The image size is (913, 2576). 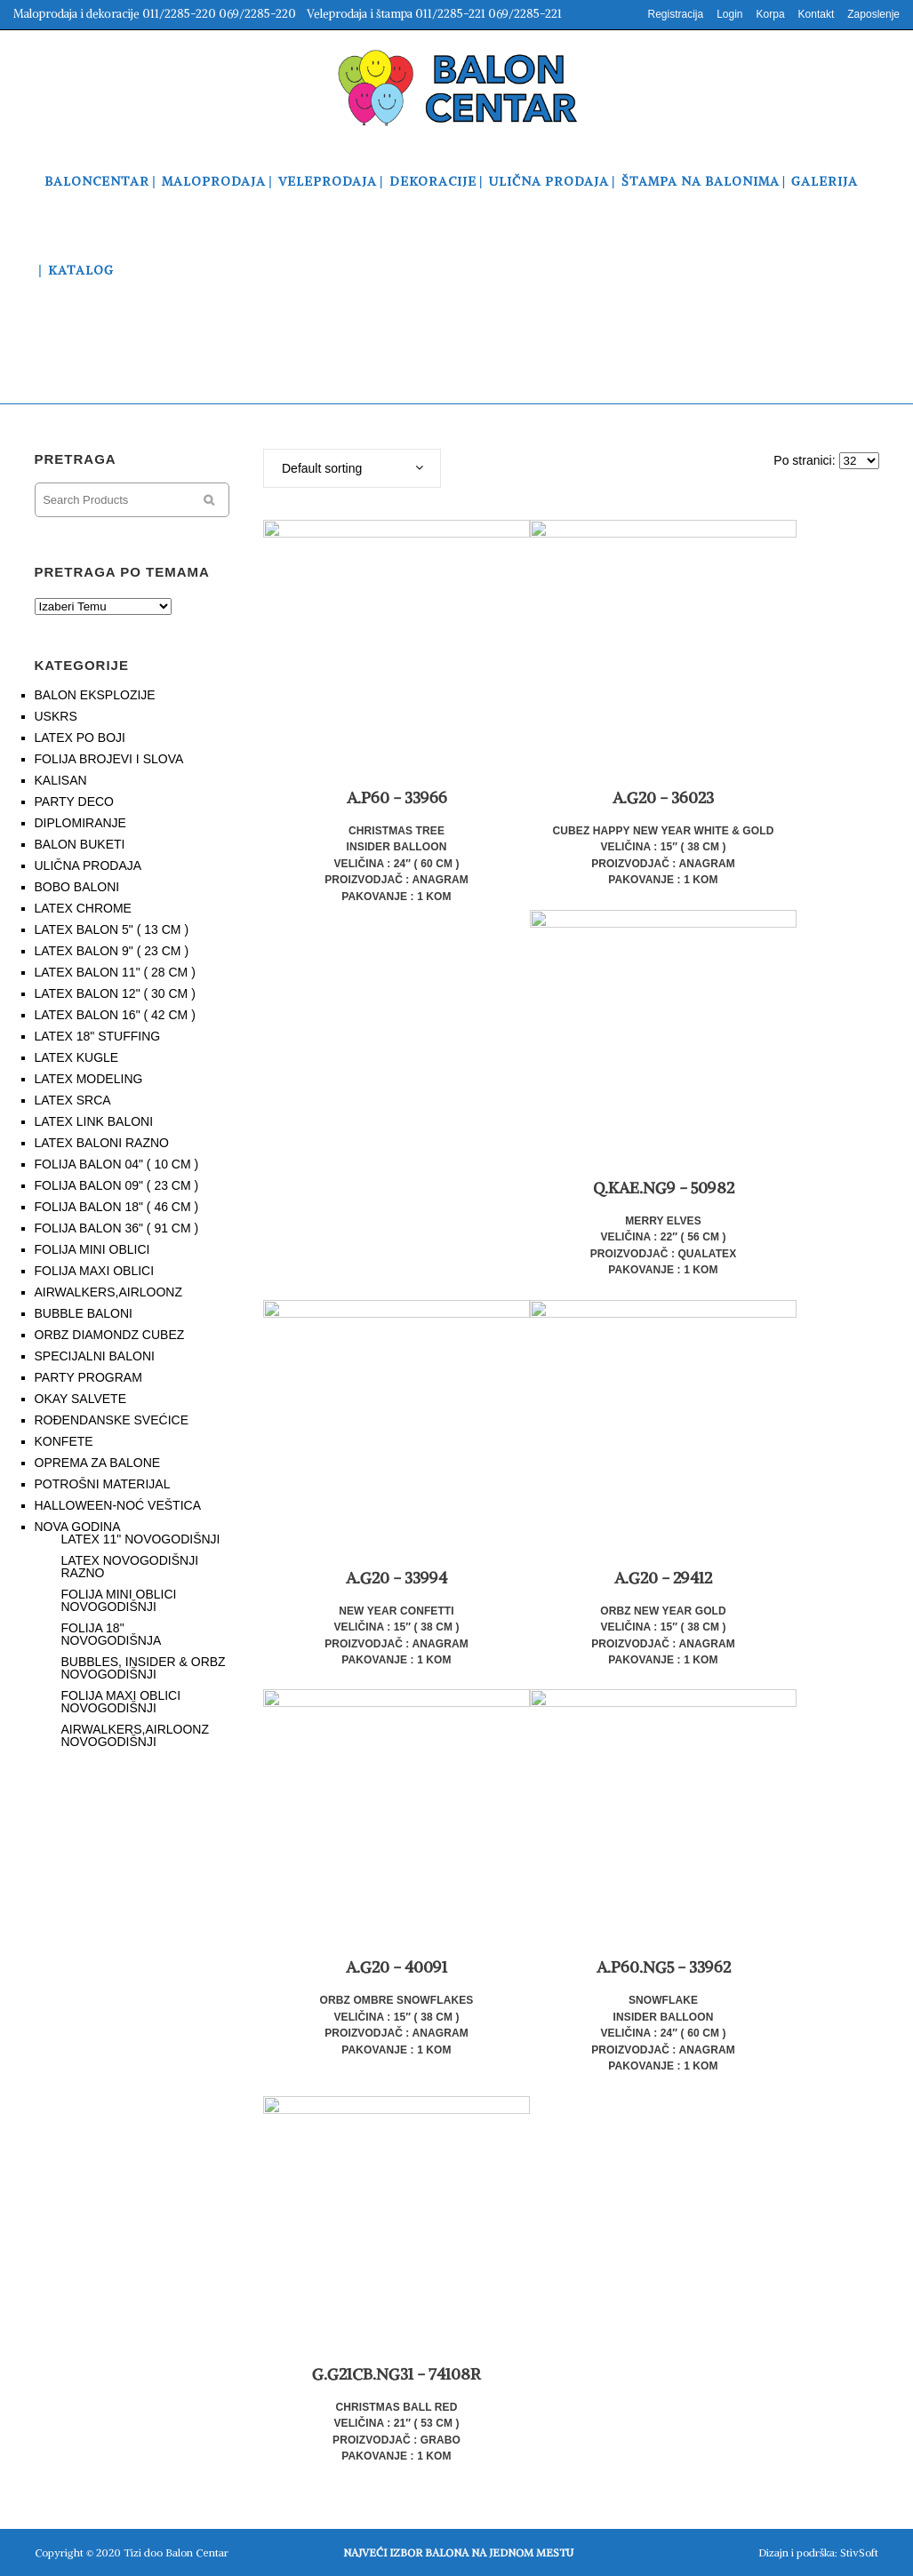 I want to click on Korpa, so click(x=771, y=14).